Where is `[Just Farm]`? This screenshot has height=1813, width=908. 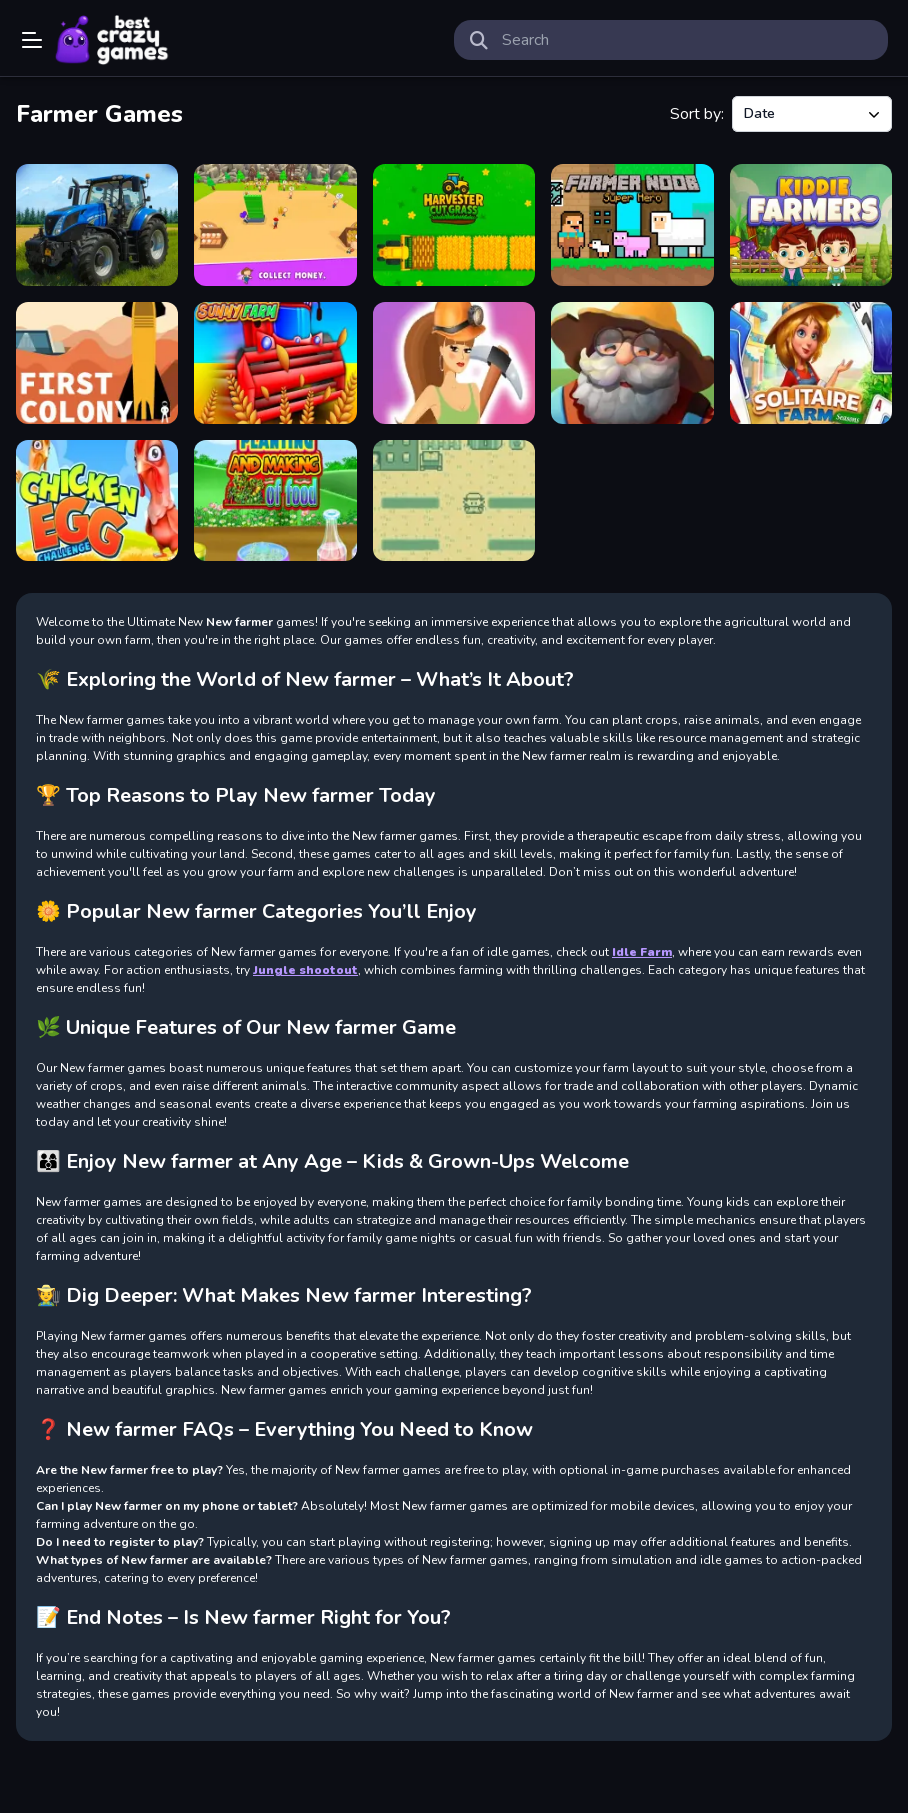 [Just Farm] is located at coordinates (632, 363).